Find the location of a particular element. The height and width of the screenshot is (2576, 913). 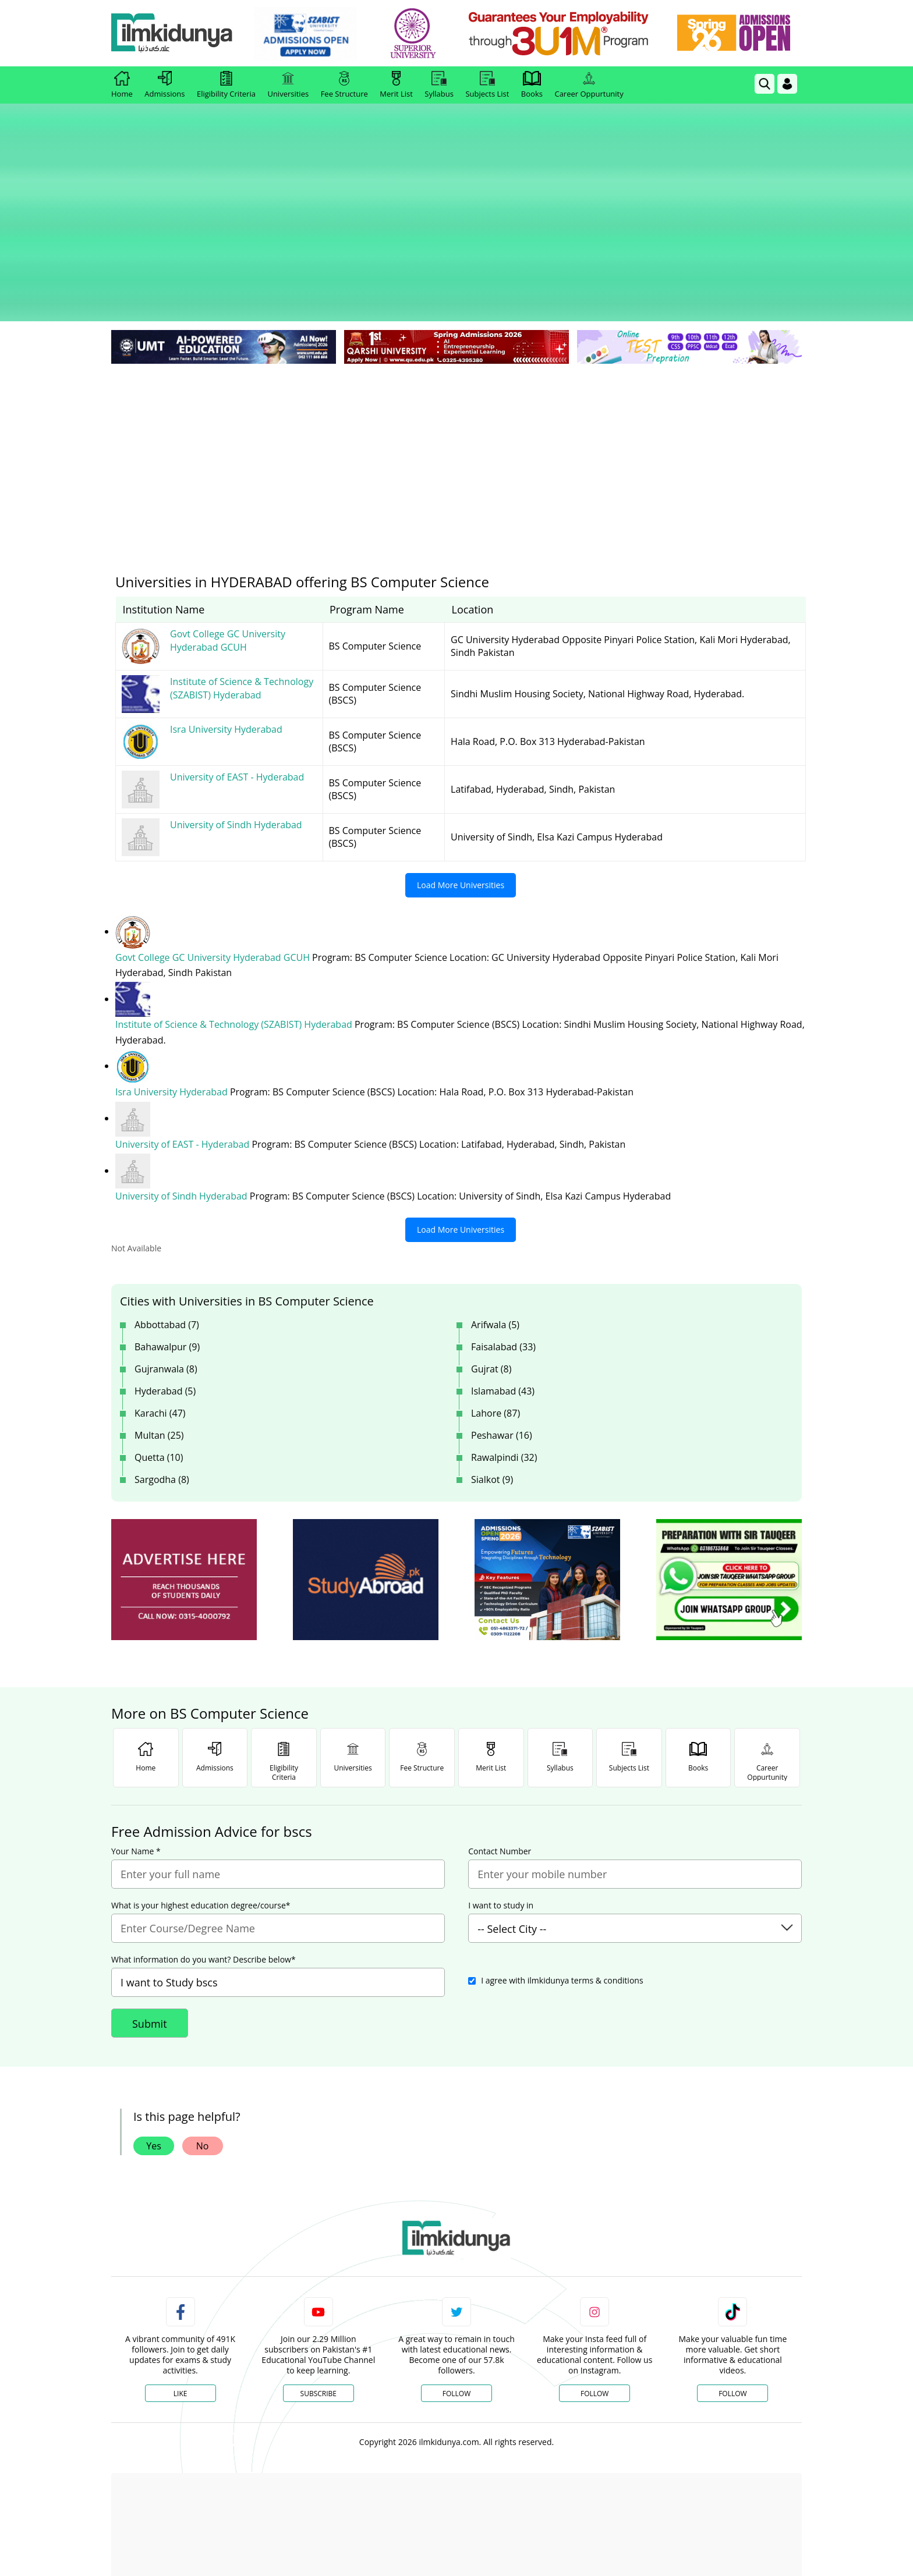

Load More Universities is located at coordinates (460, 803).